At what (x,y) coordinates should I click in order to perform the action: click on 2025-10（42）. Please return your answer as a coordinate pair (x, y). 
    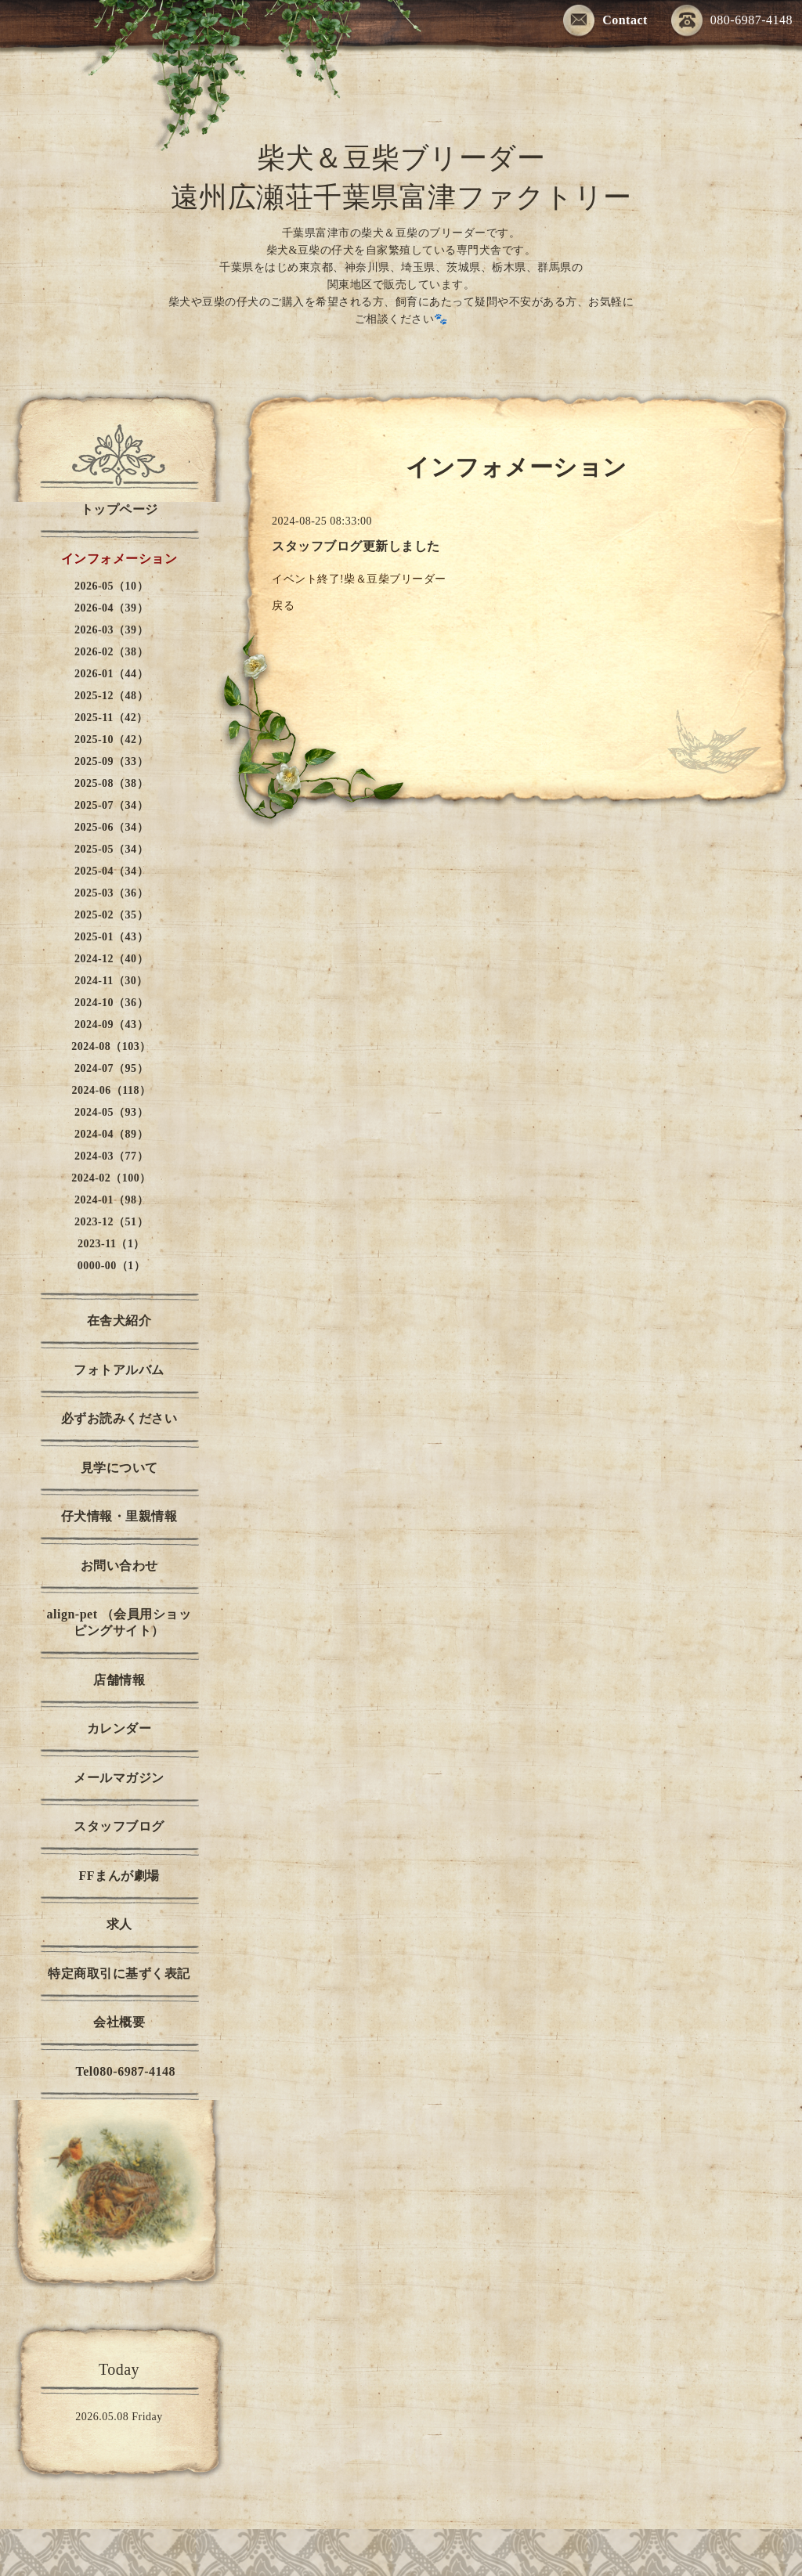
    Looking at the image, I should click on (111, 739).